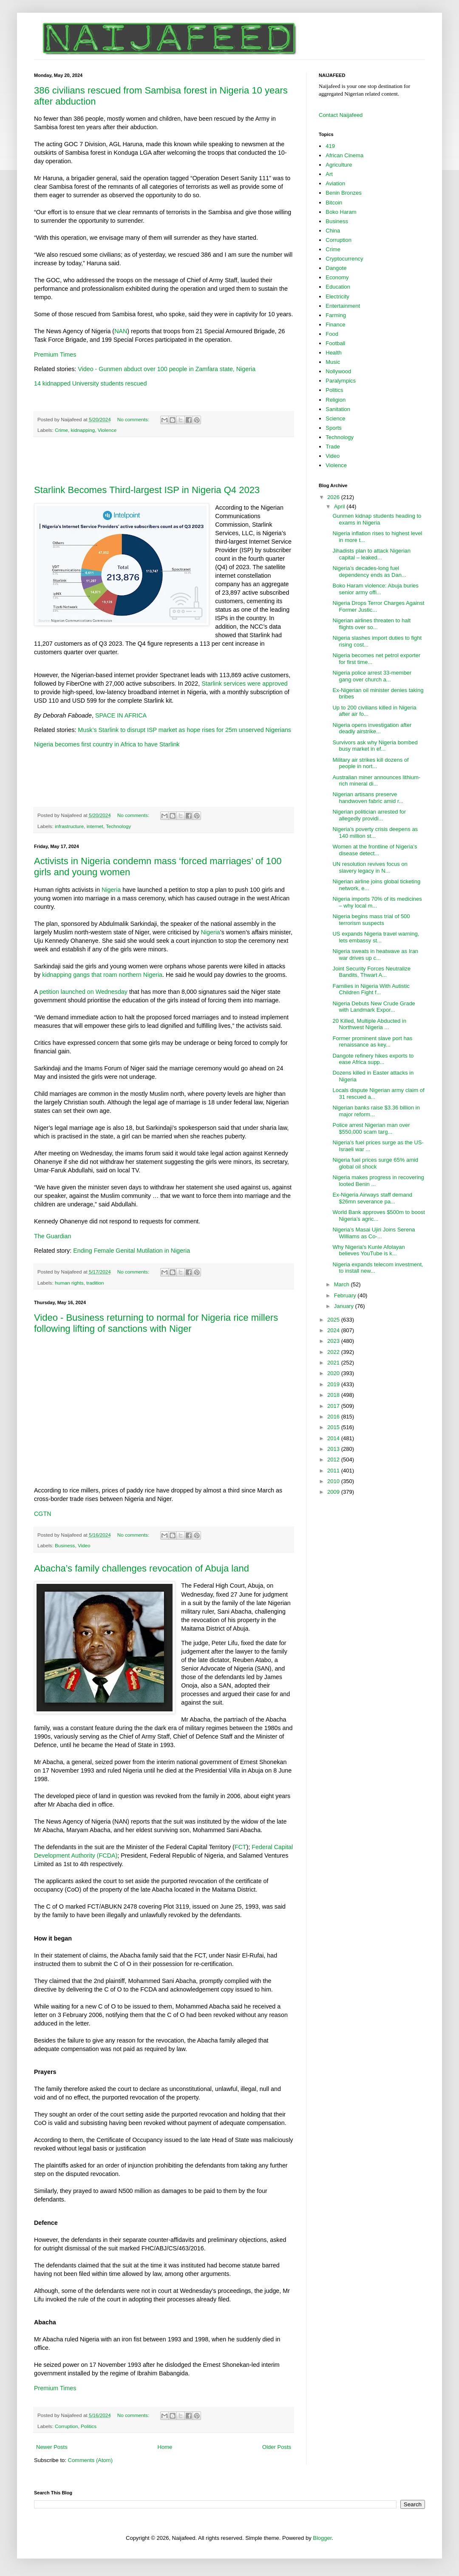 The height and width of the screenshot is (2576, 459). Describe the element at coordinates (88, 2426) in the screenshot. I see `Politics` at that location.